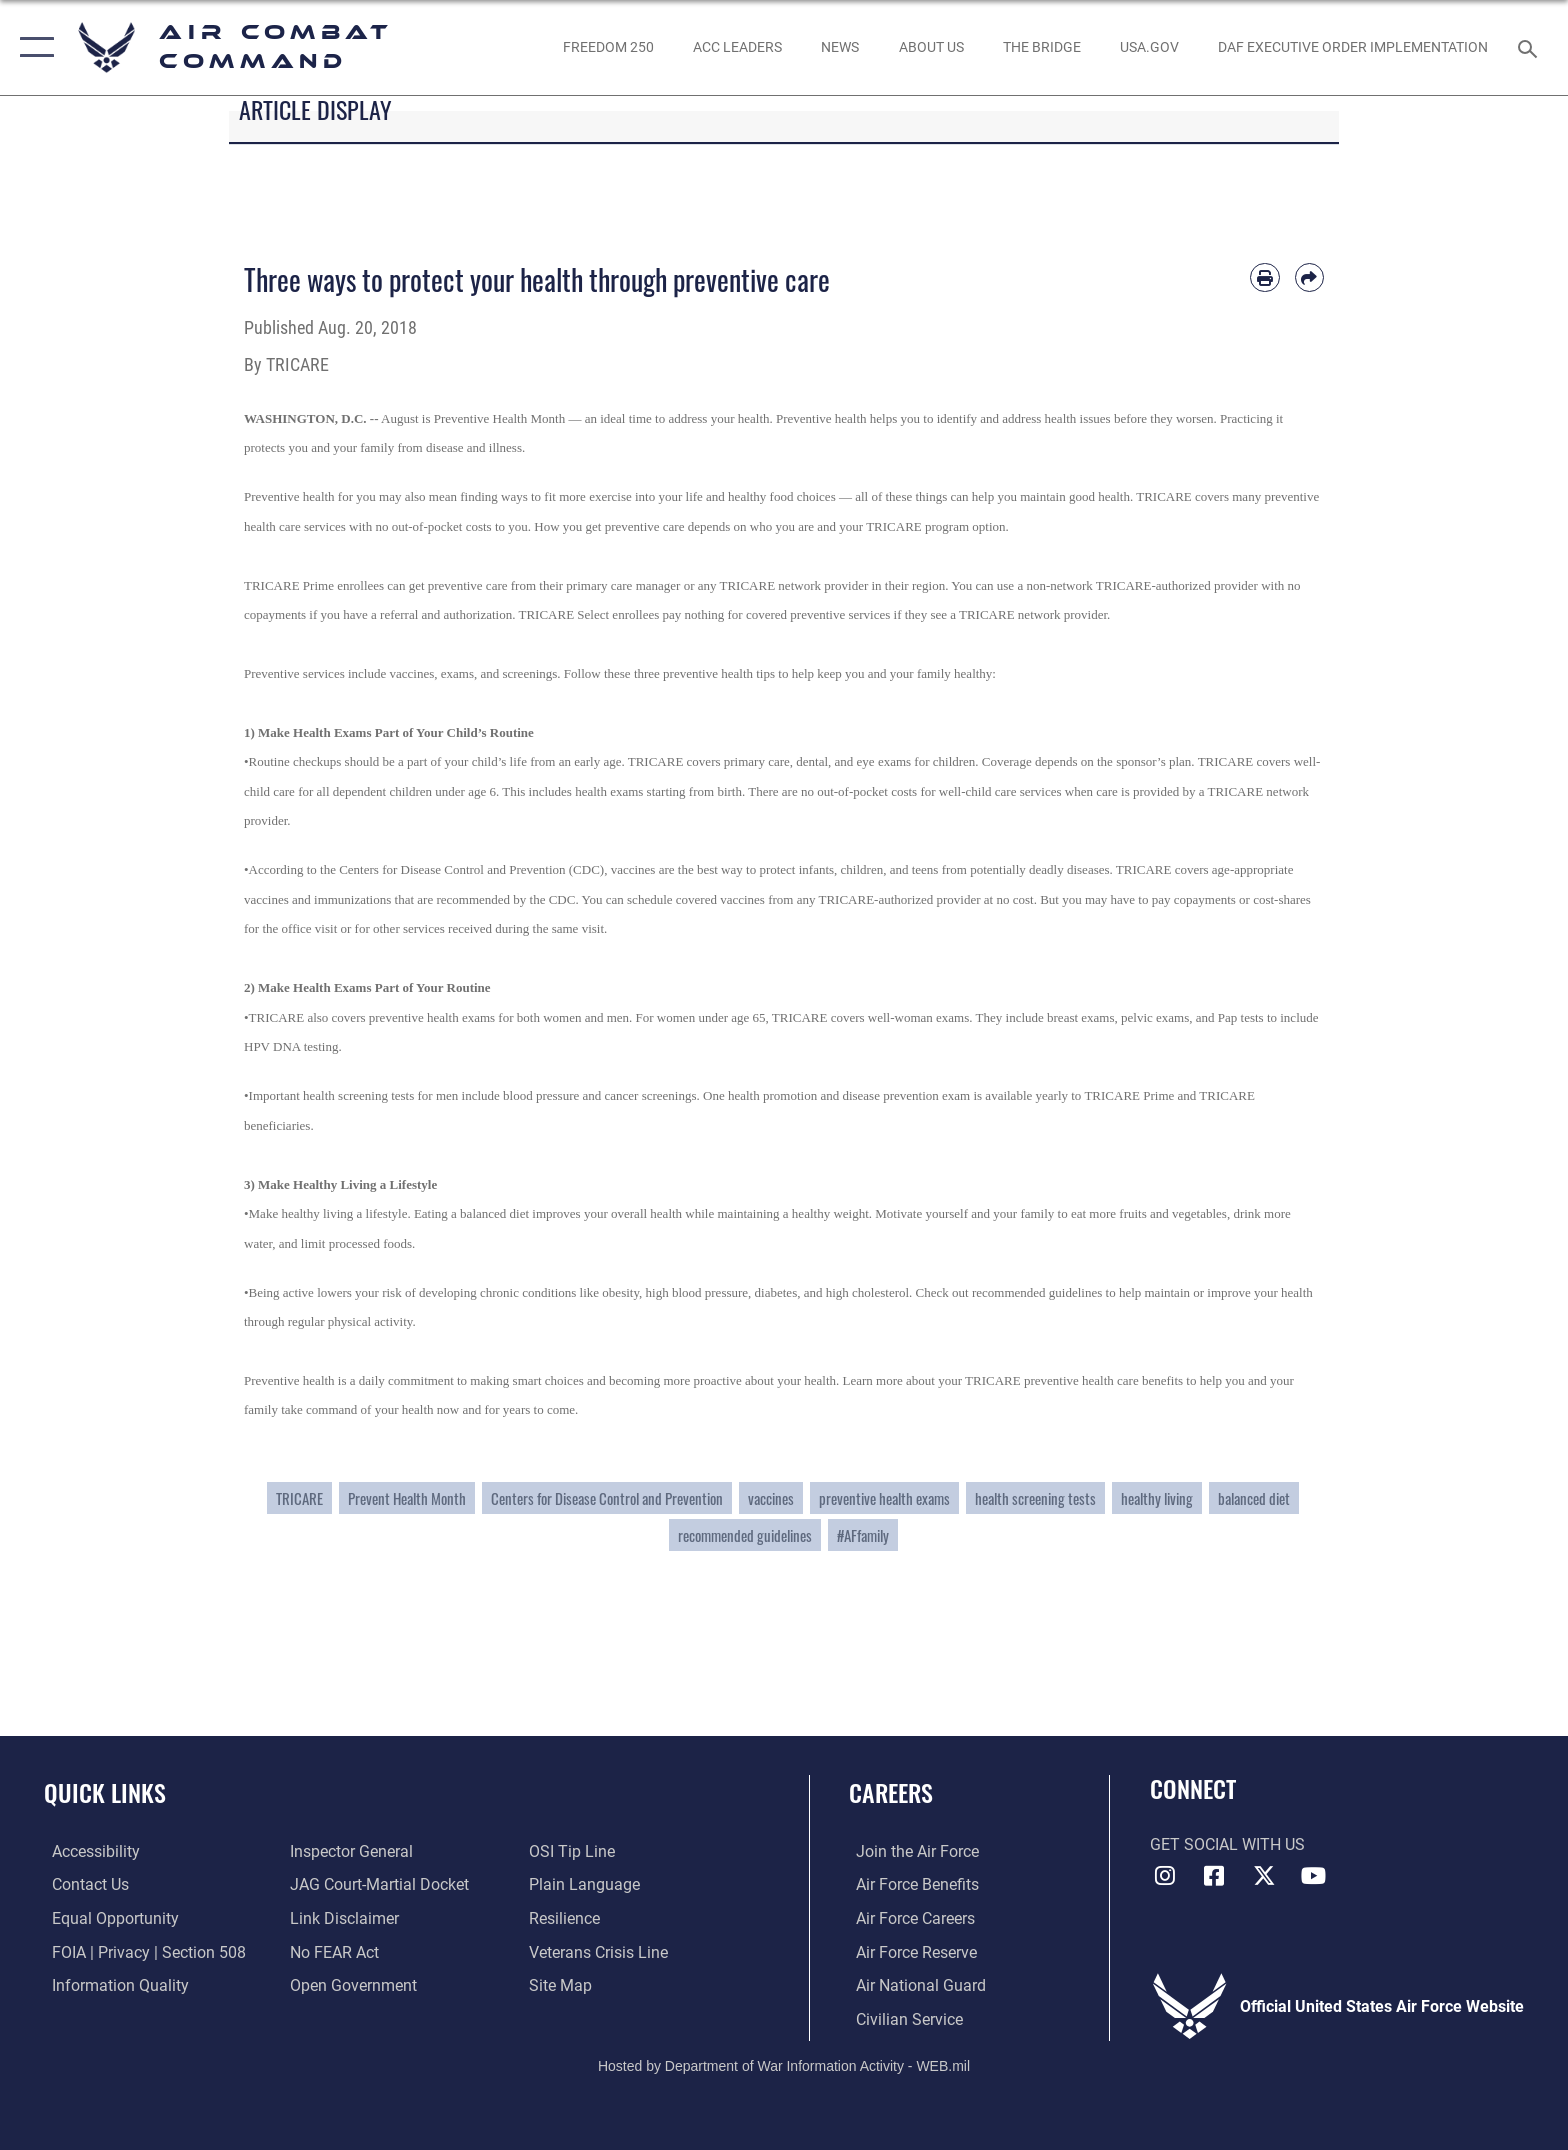  What do you see at coordinates (32, 47) in the screenshot?
I see `[button]` at bounding box center [32, 47].